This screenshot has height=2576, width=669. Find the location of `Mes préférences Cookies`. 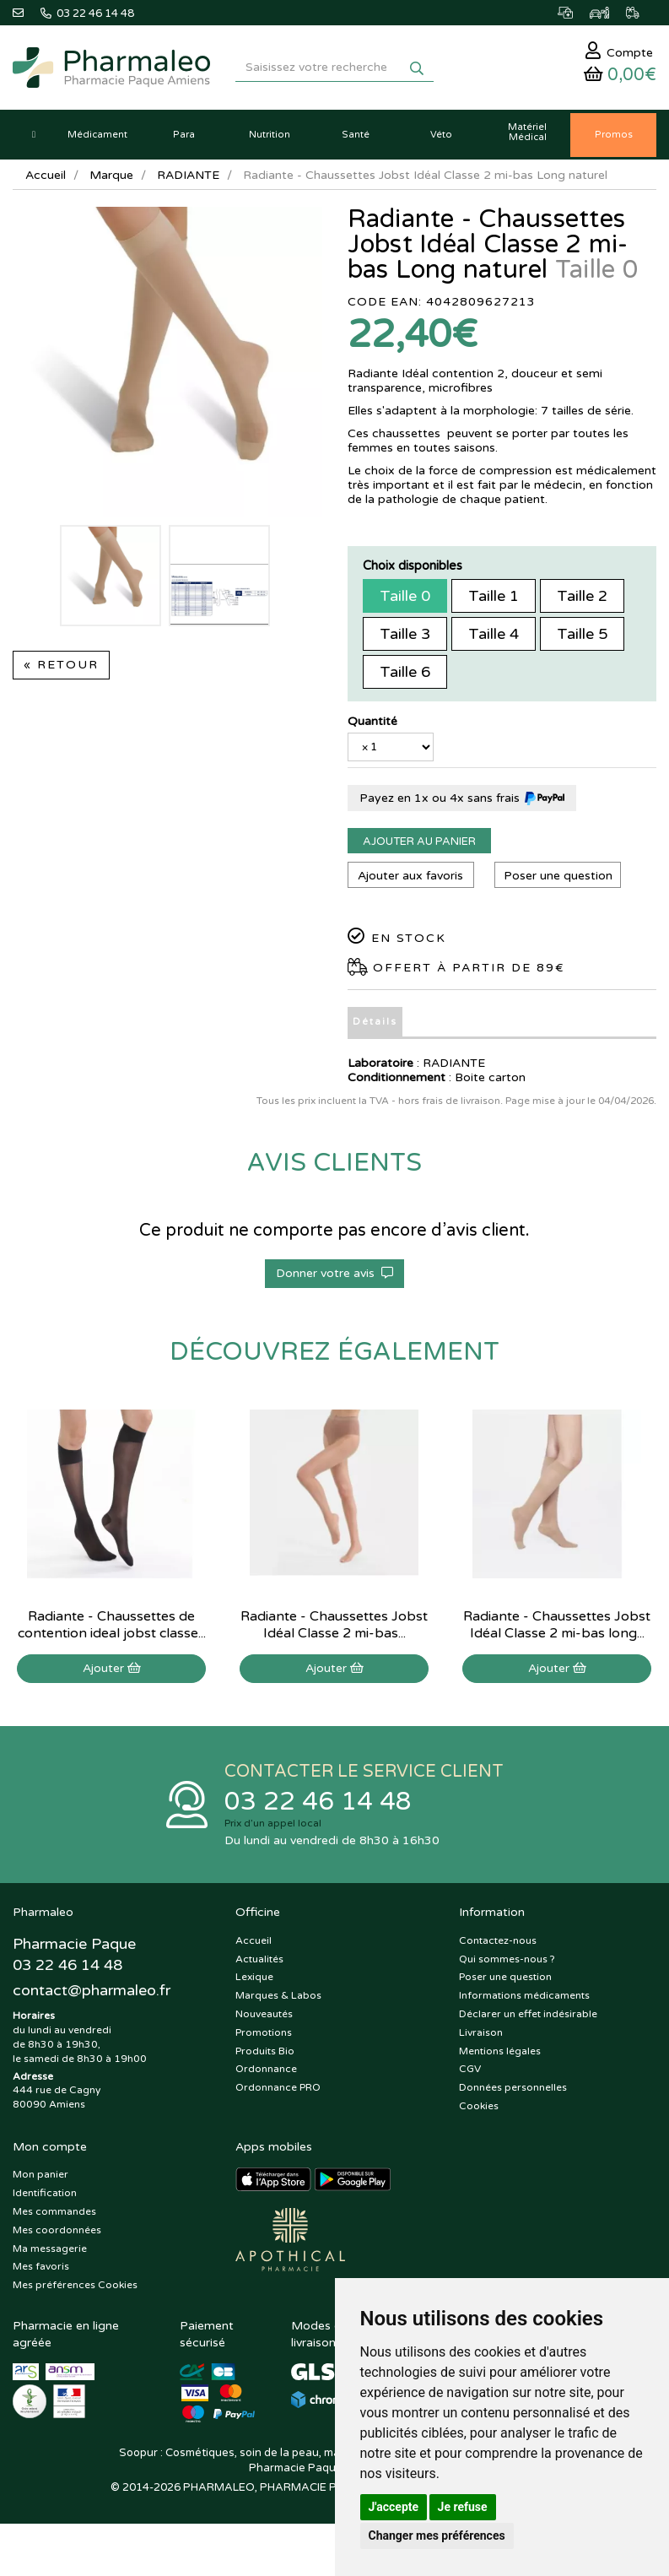

Mes préférences Cookies is located at coordinates (75, 2285).